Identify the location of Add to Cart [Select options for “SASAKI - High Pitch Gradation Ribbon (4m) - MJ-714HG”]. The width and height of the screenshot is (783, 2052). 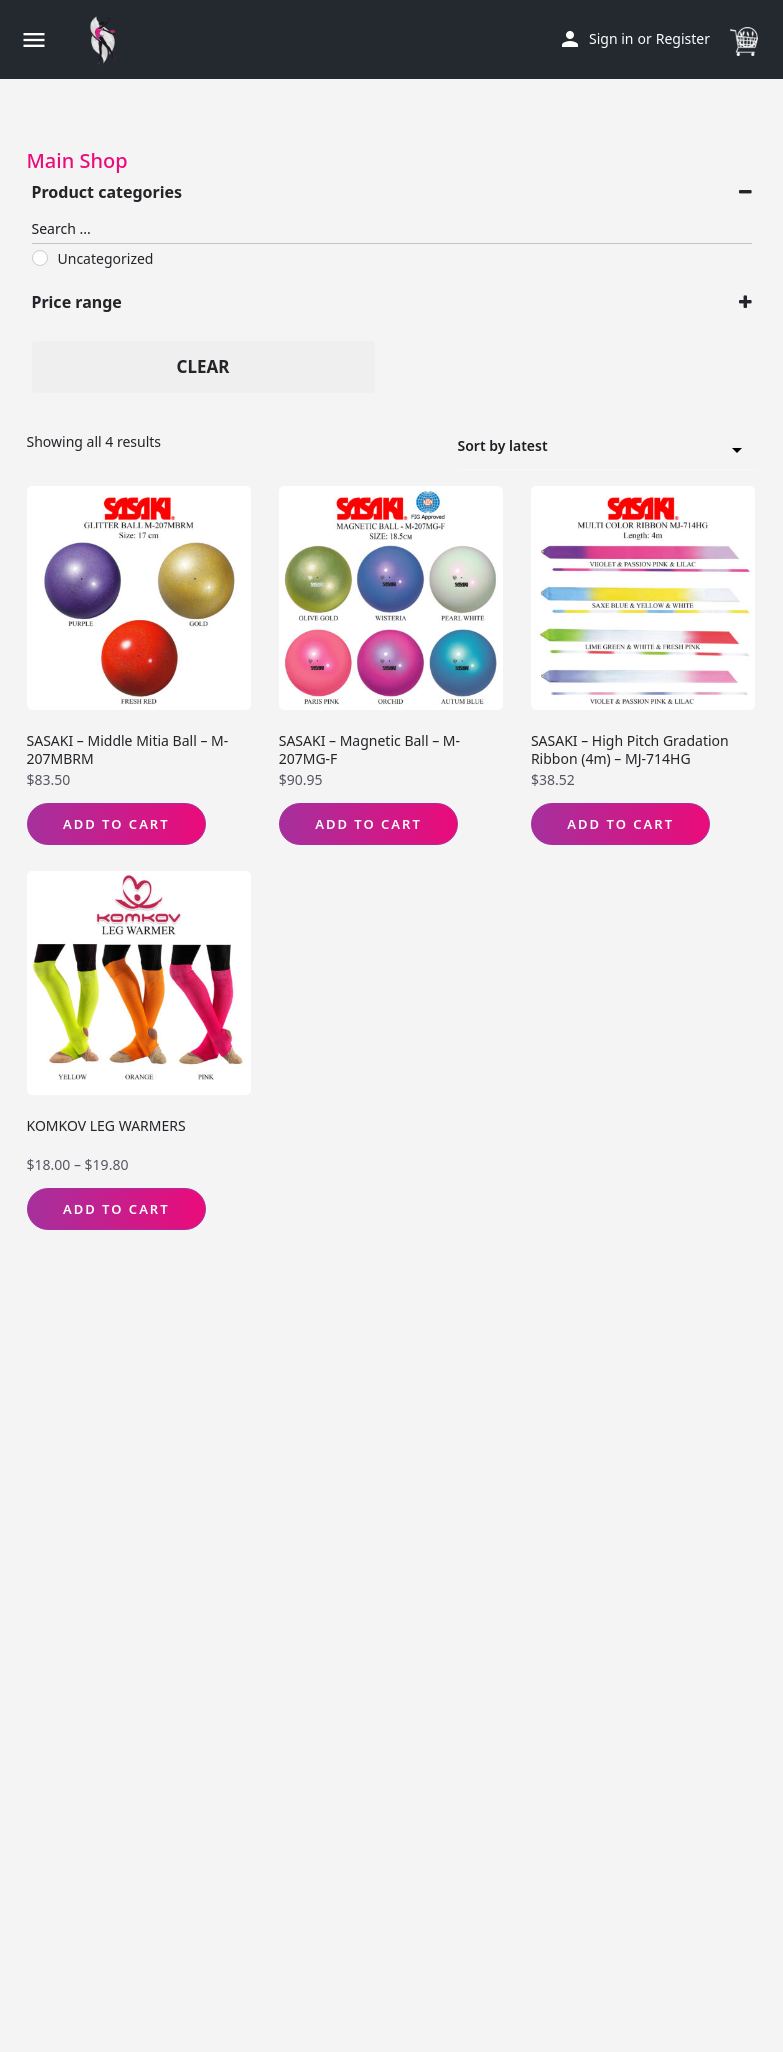
(620, 824).